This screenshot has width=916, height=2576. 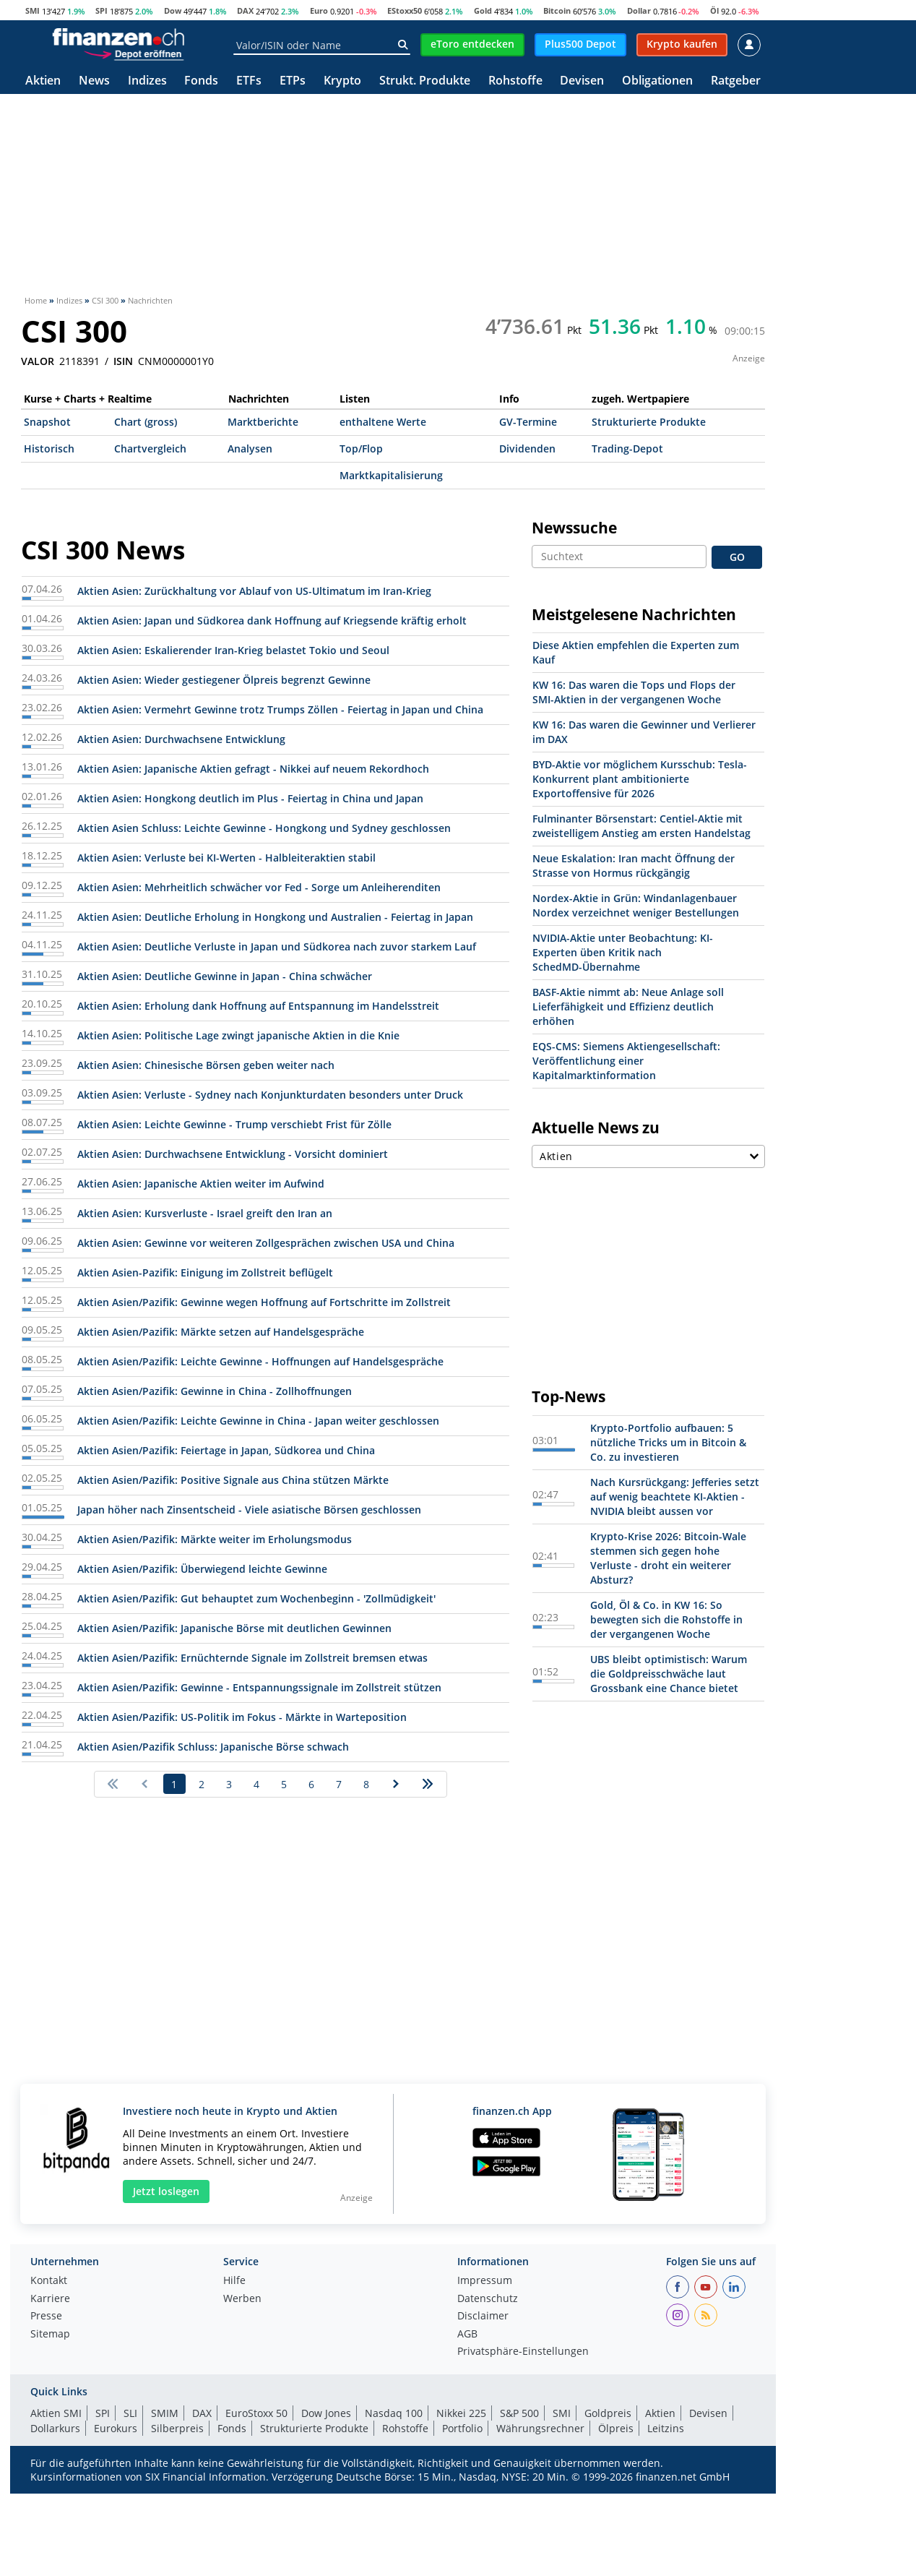 I want to click on Aktien Asien: Erholung dank Hoffnung auf Entspannung im Handelsstreit, so click(x=258, y=1006).